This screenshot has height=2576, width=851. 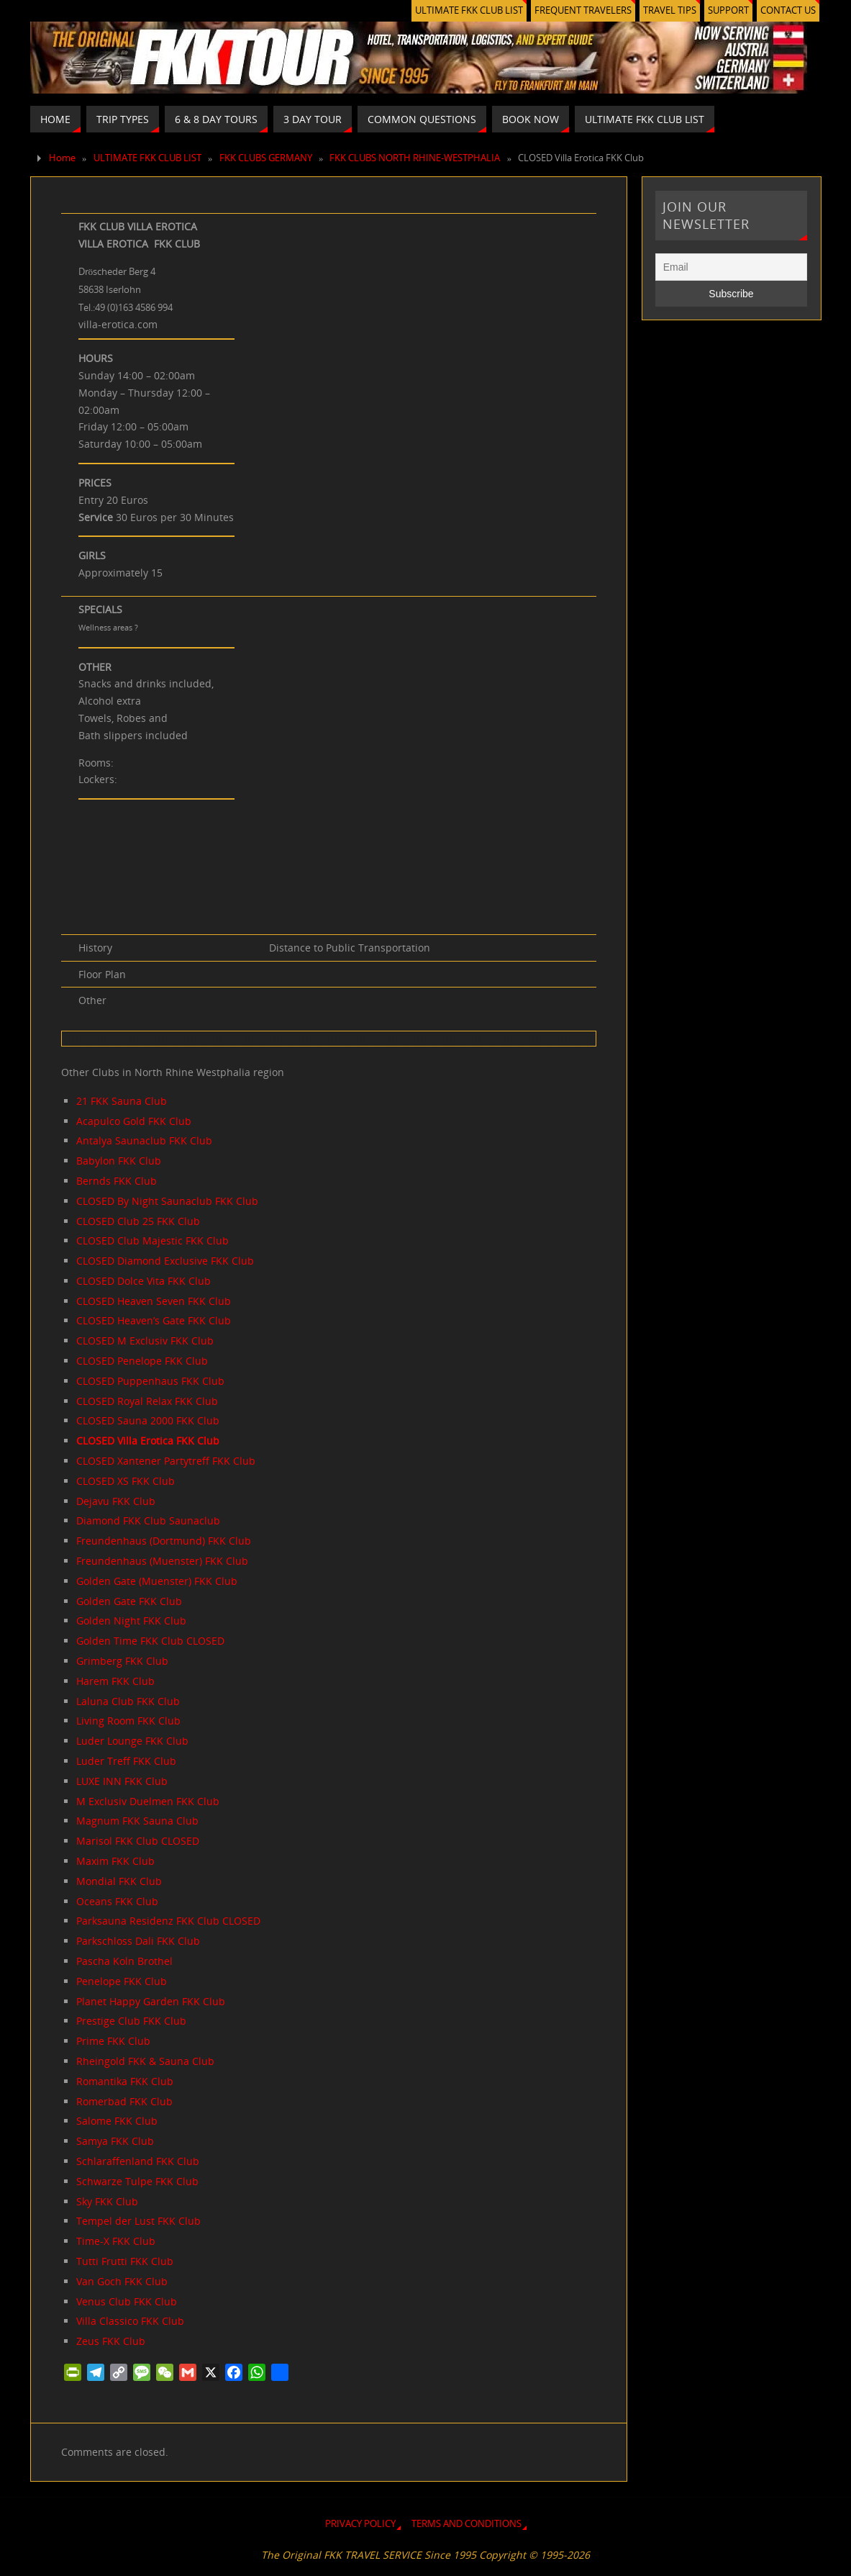 I want to click on Diamond FKK Club Saunaclub, so click(x=148, y=1520).